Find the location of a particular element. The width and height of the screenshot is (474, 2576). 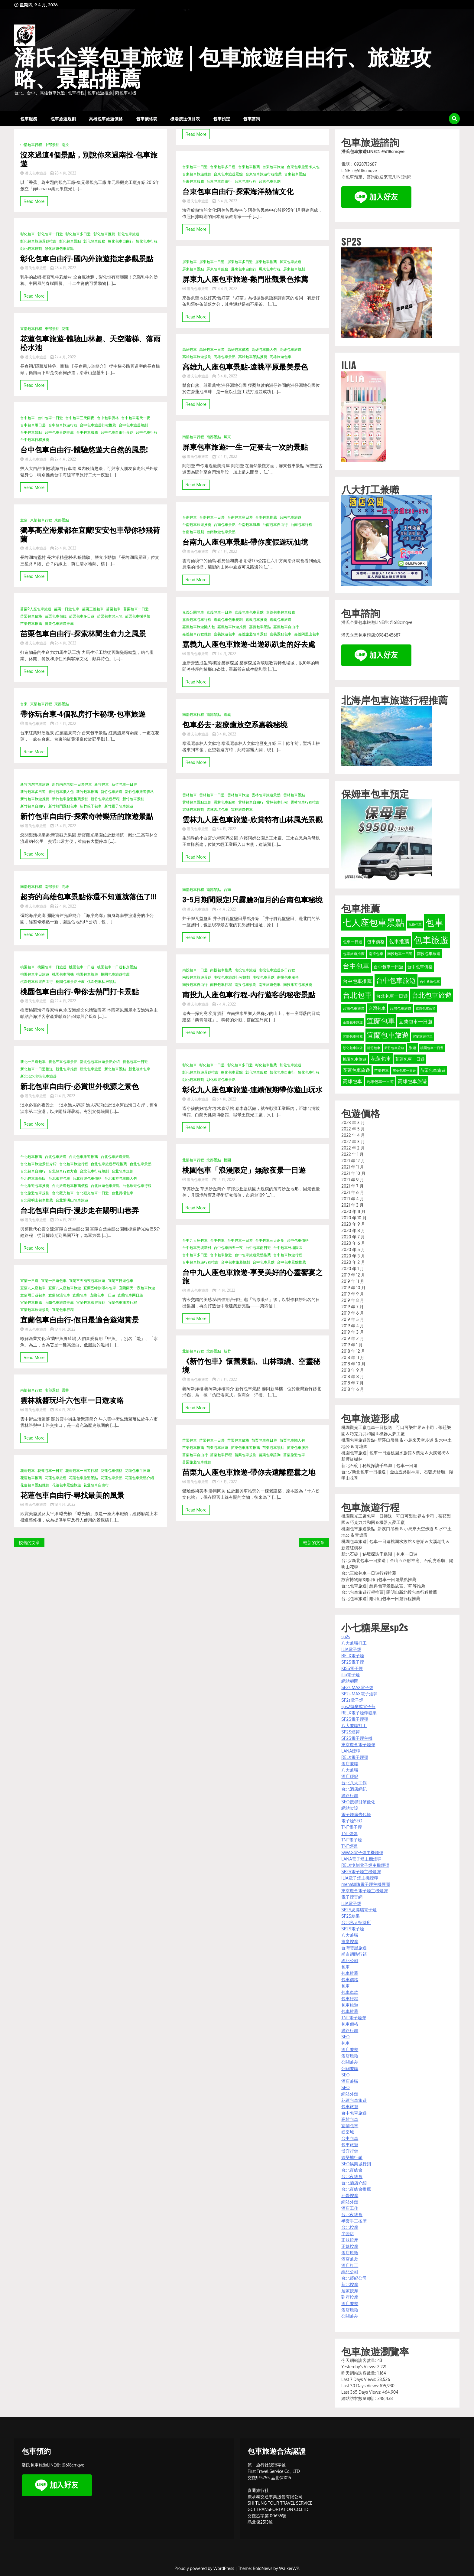

2021 年 12 月 is located at coordinates (353, 1160).